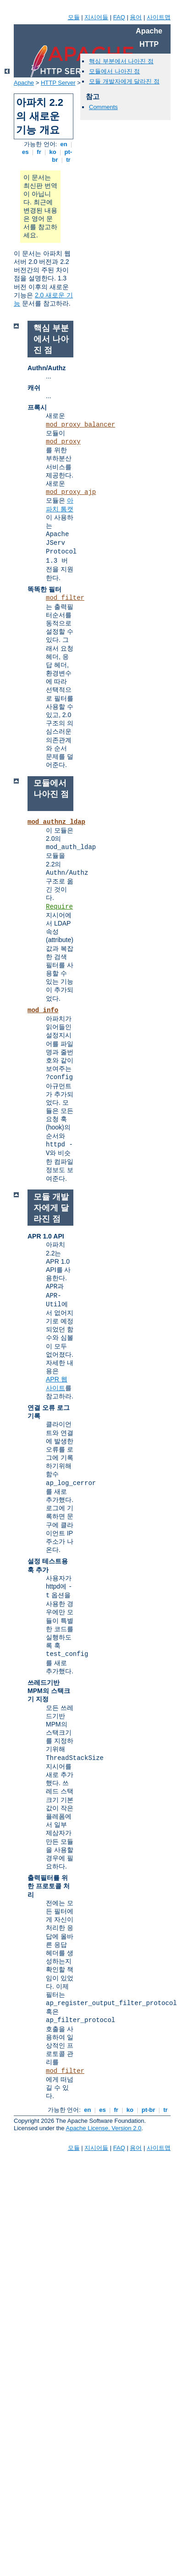 This screenshot has width=177, height=2576. Describe the element at coordinates (53, 151) in the screenshot. I see `ko` at that location.